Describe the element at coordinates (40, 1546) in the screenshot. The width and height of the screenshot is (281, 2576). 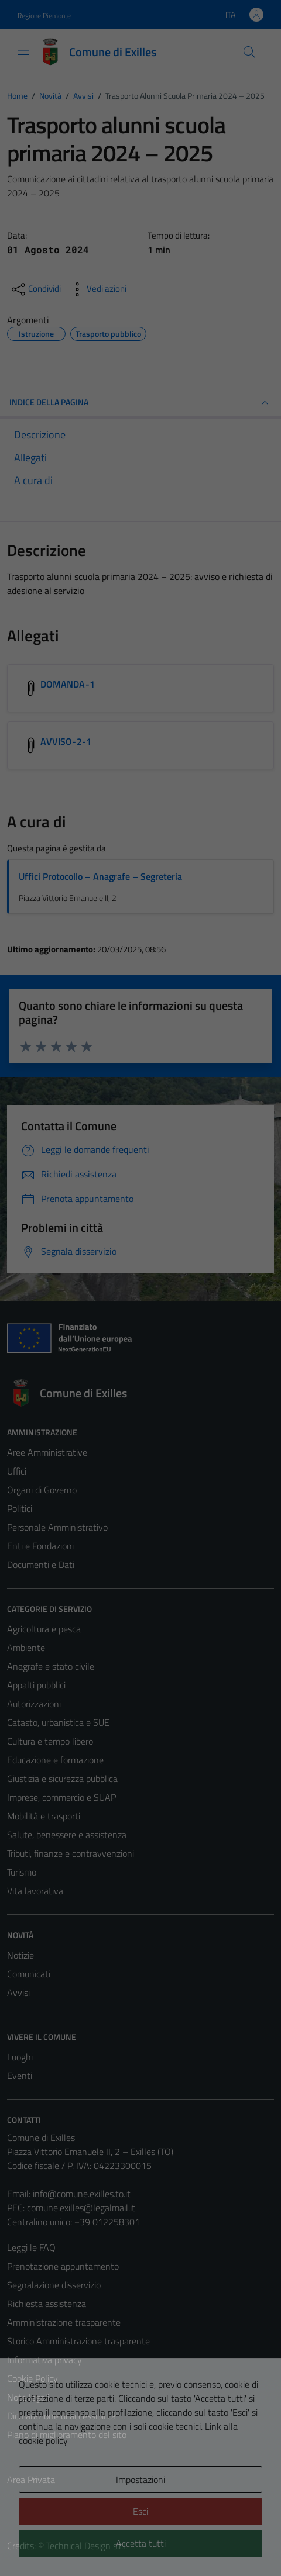
I see `Enti e Fondazioni` at that location.